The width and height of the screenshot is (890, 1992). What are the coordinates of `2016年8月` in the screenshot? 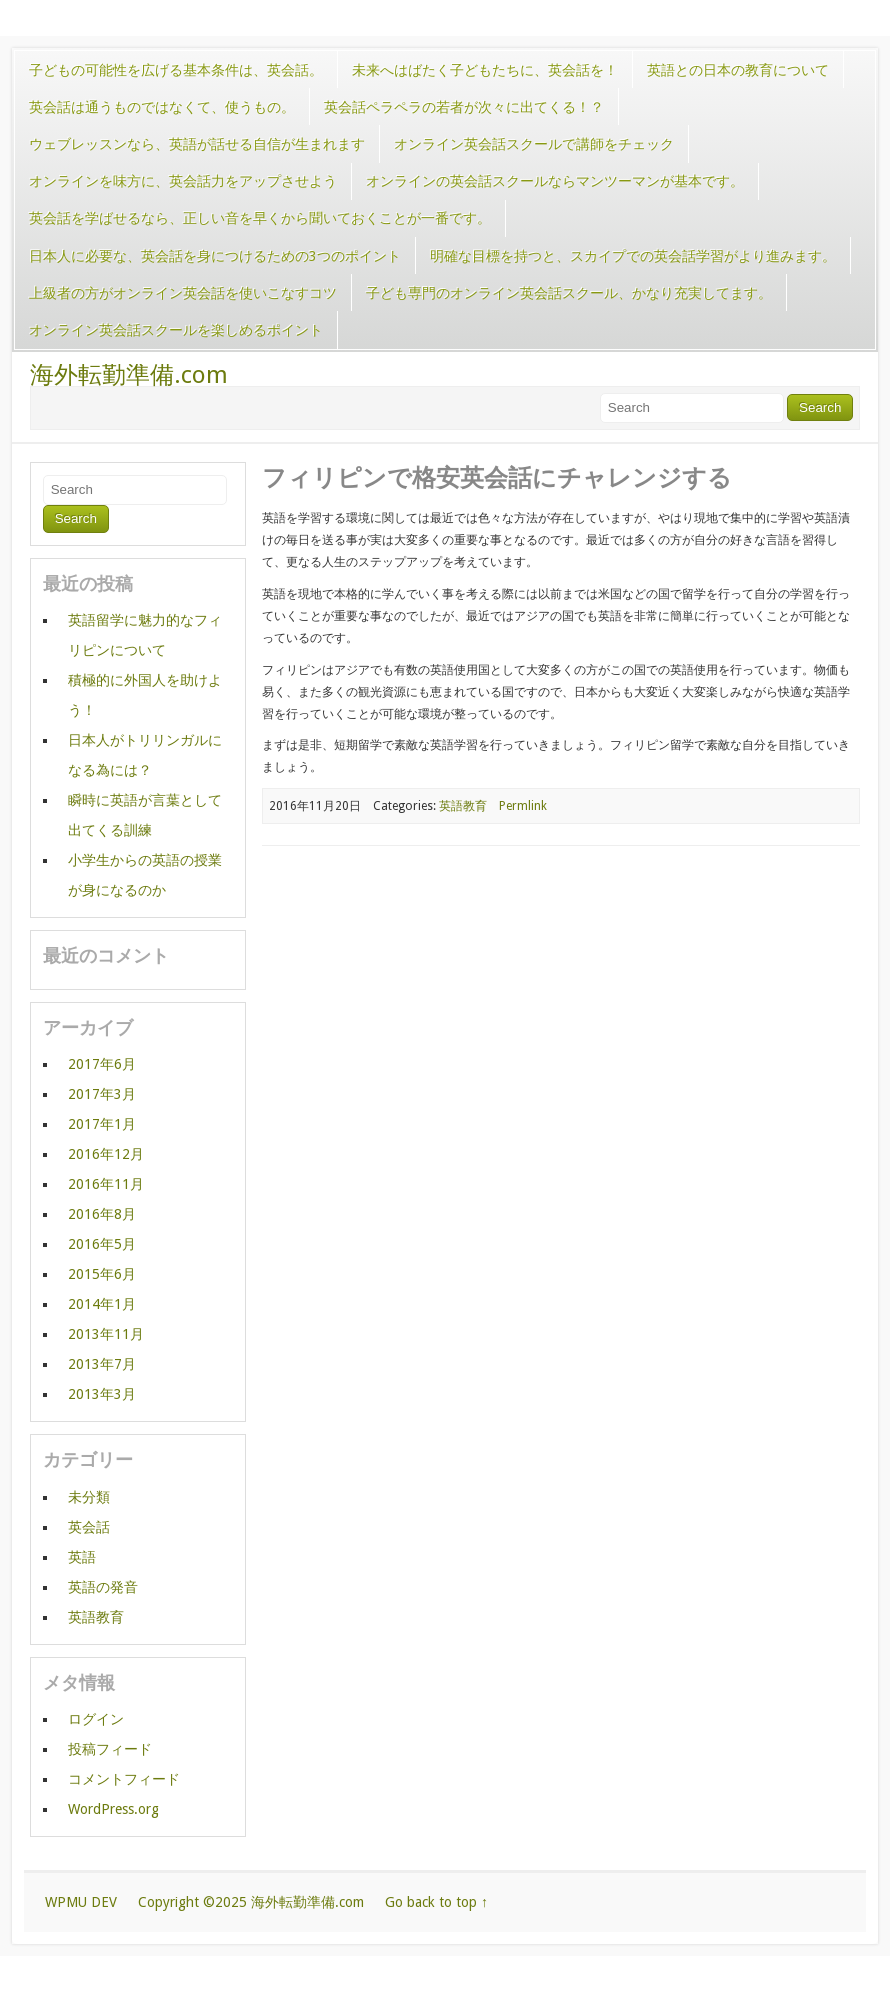 It's located at (102, 1214).